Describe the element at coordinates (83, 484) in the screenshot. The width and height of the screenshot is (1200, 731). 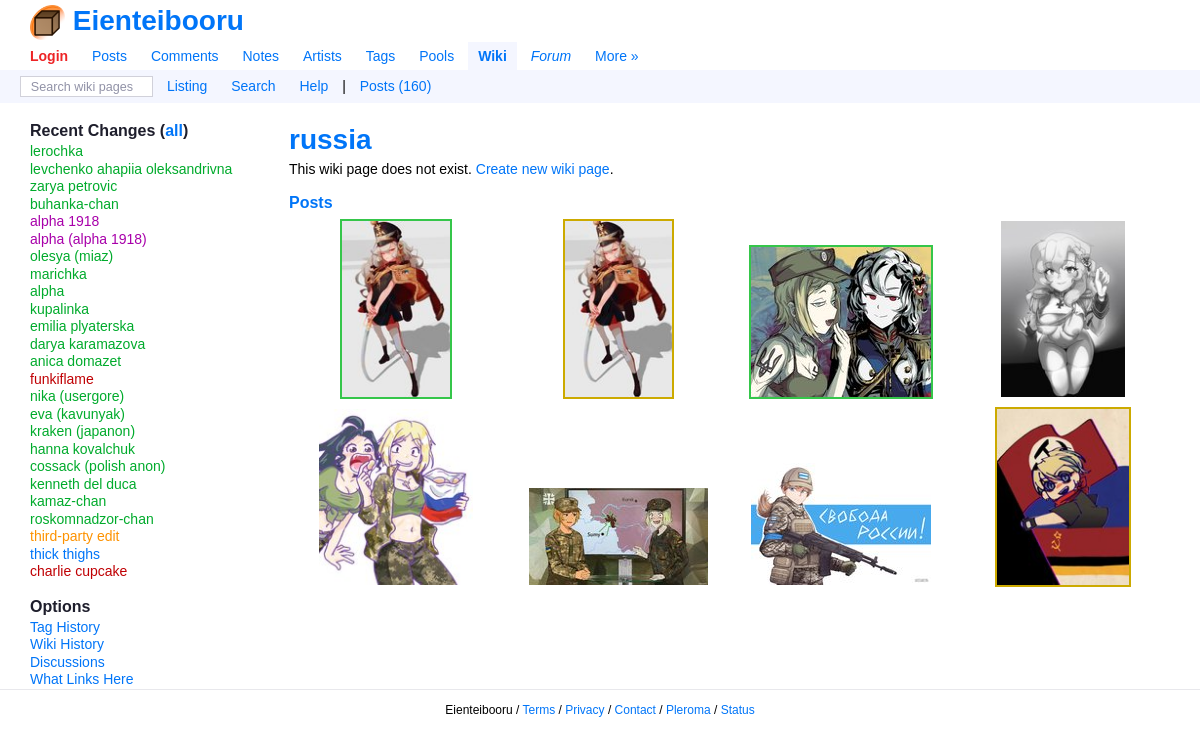
I see `kenneth del duca` at that location.